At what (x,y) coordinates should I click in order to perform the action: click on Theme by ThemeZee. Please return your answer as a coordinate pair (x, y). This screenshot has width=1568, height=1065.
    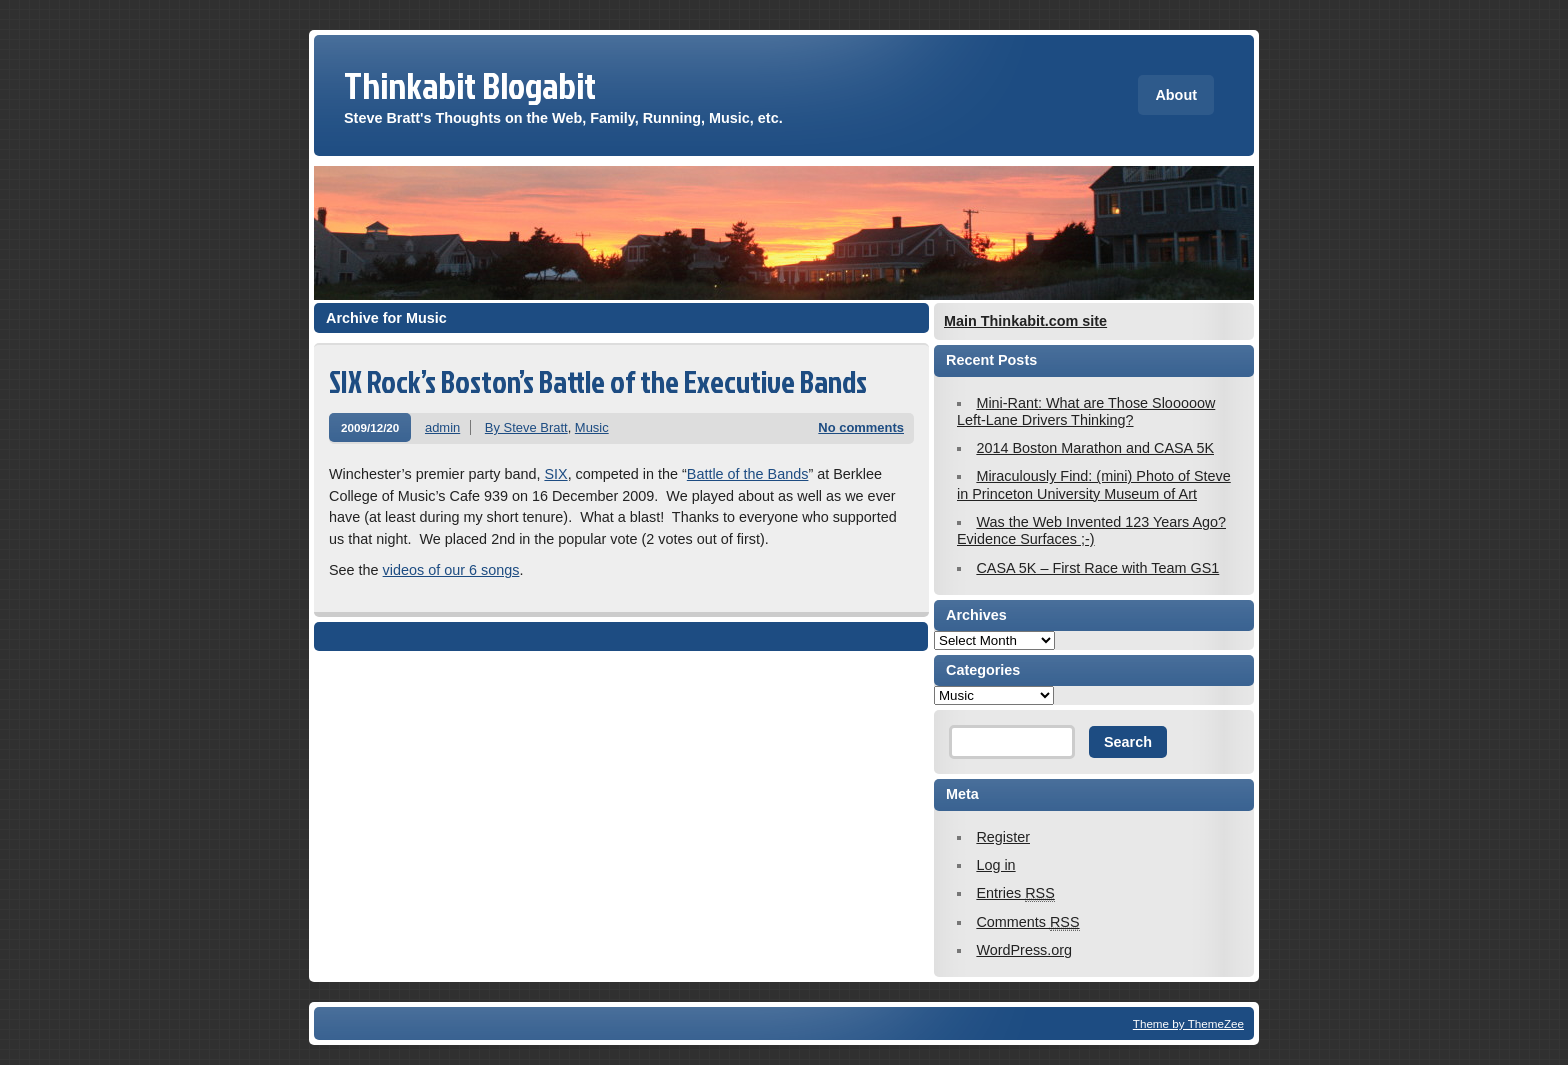
    Looking at the image, I should click on (1188, 1023).